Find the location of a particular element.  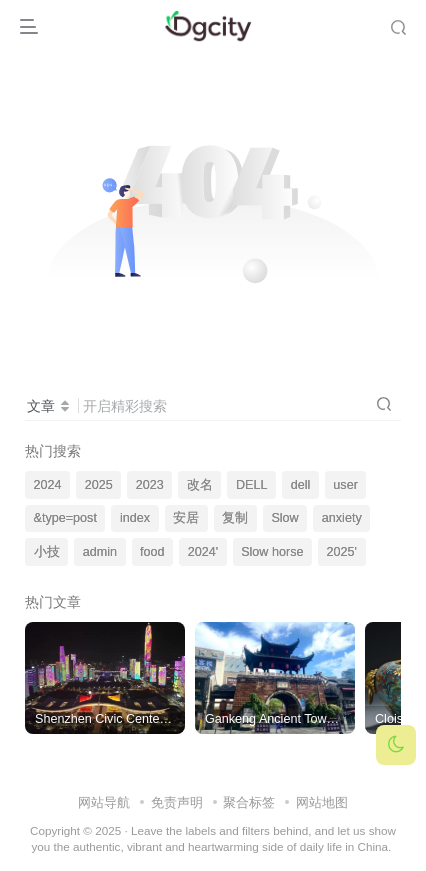

2025' is located at coordinates (342, 552).